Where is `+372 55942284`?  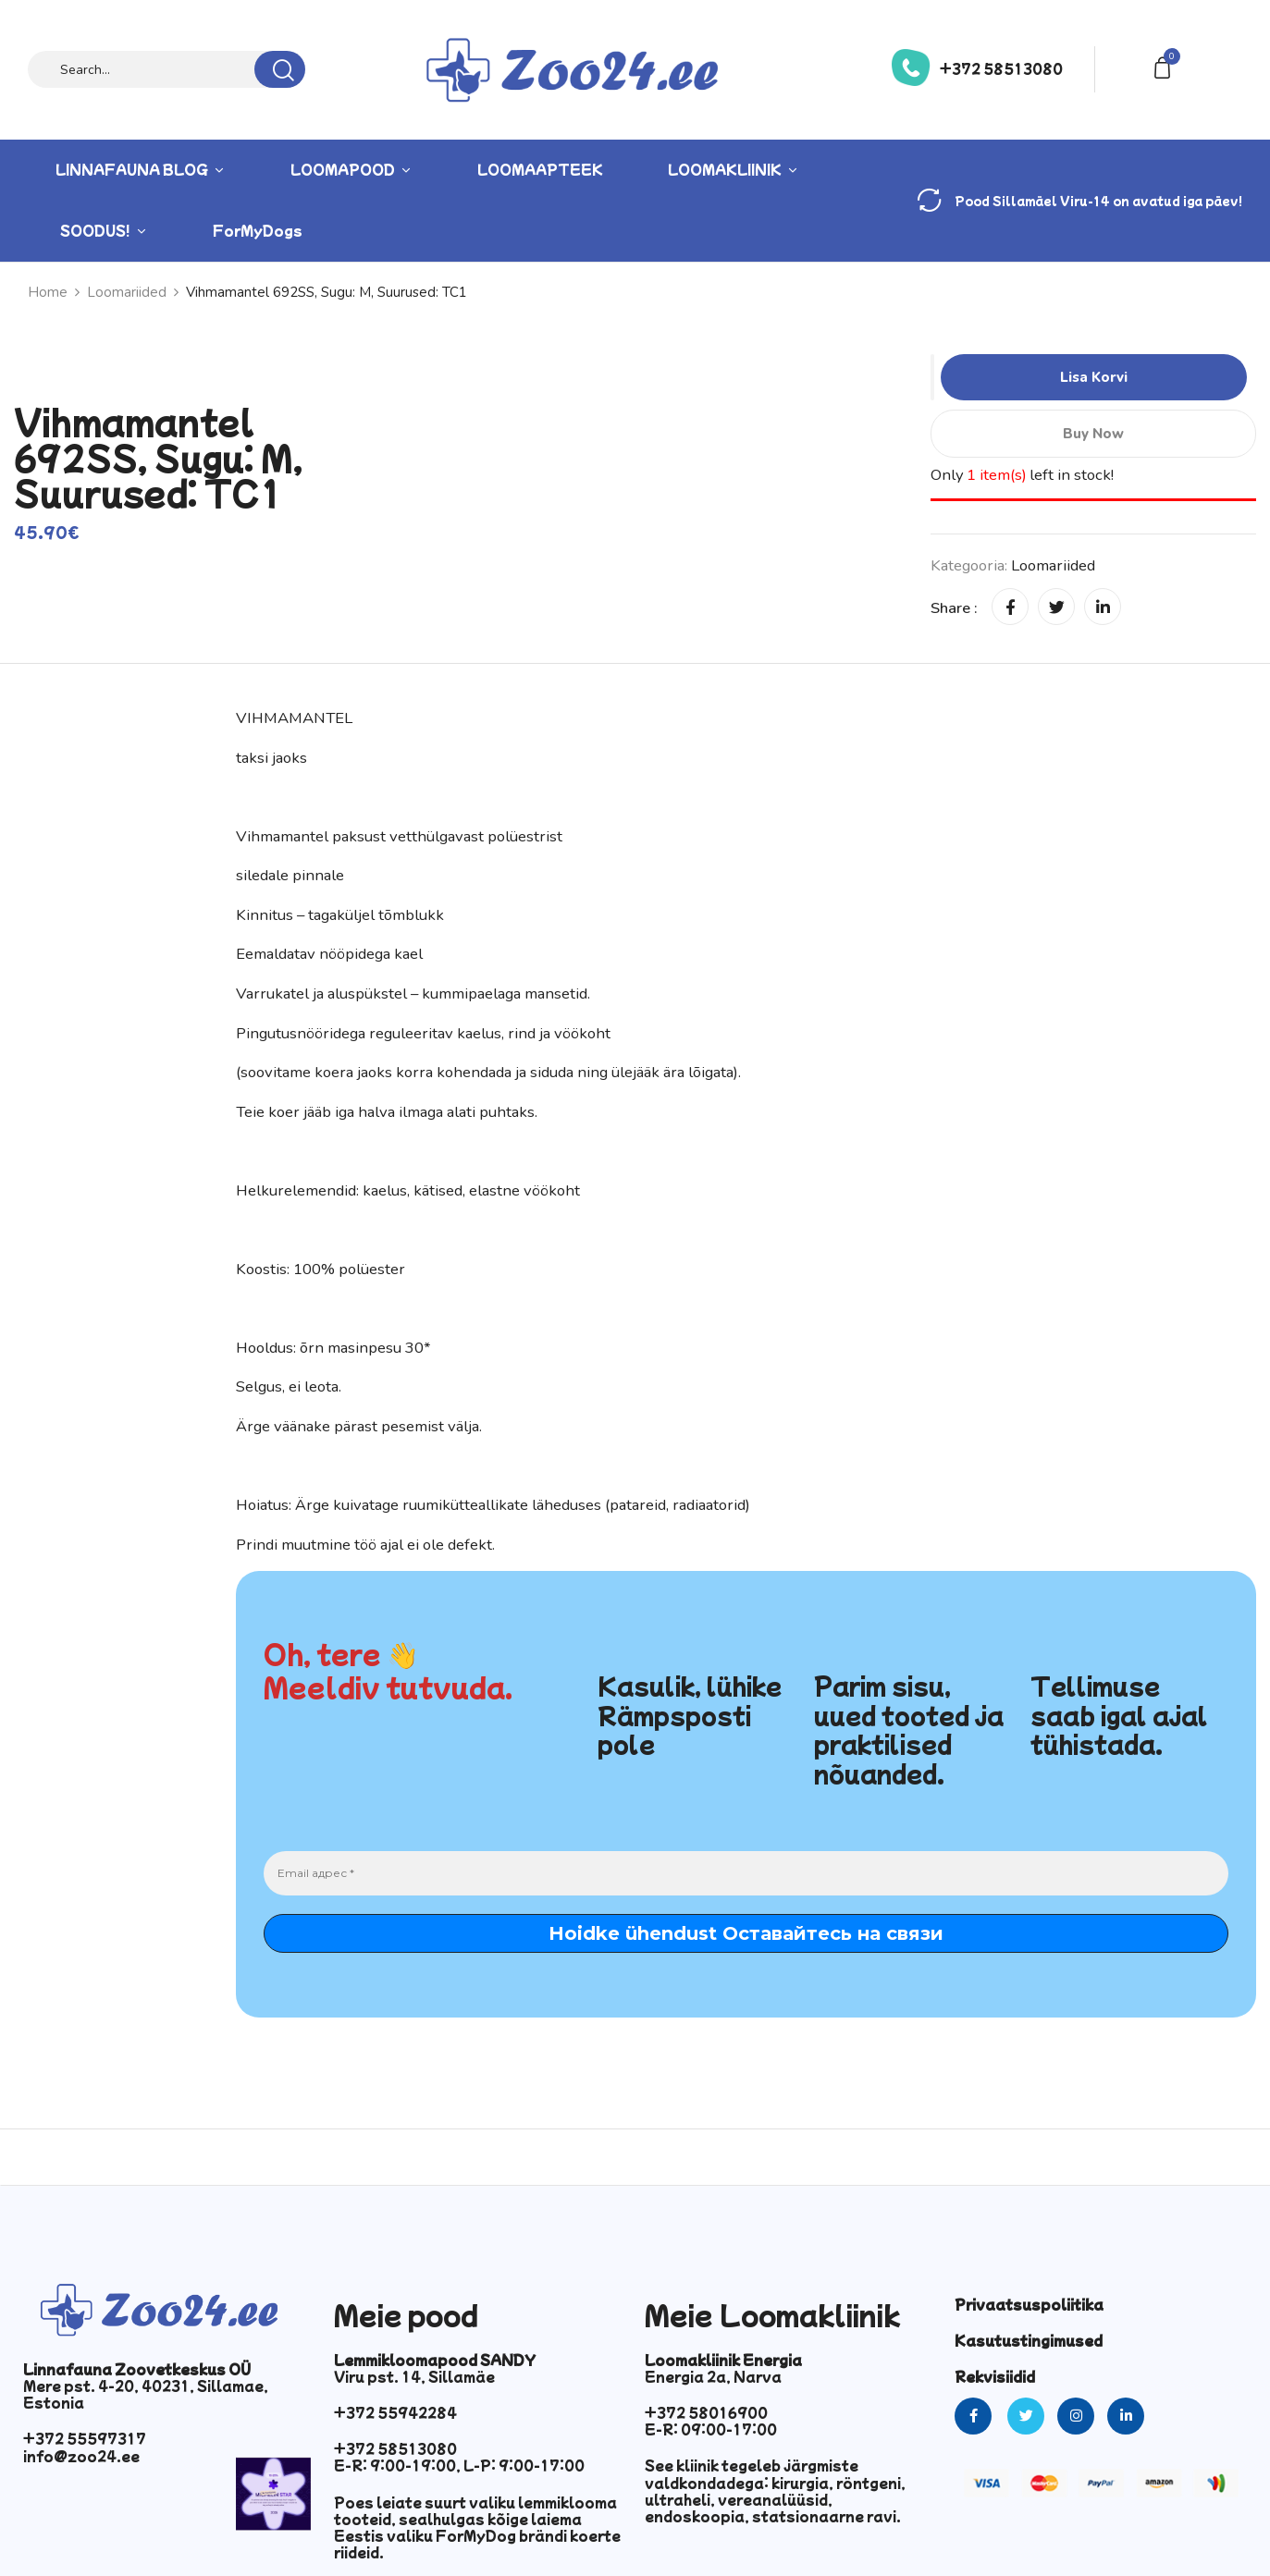 +372 55942284 is located at coordinates (395, 2412).